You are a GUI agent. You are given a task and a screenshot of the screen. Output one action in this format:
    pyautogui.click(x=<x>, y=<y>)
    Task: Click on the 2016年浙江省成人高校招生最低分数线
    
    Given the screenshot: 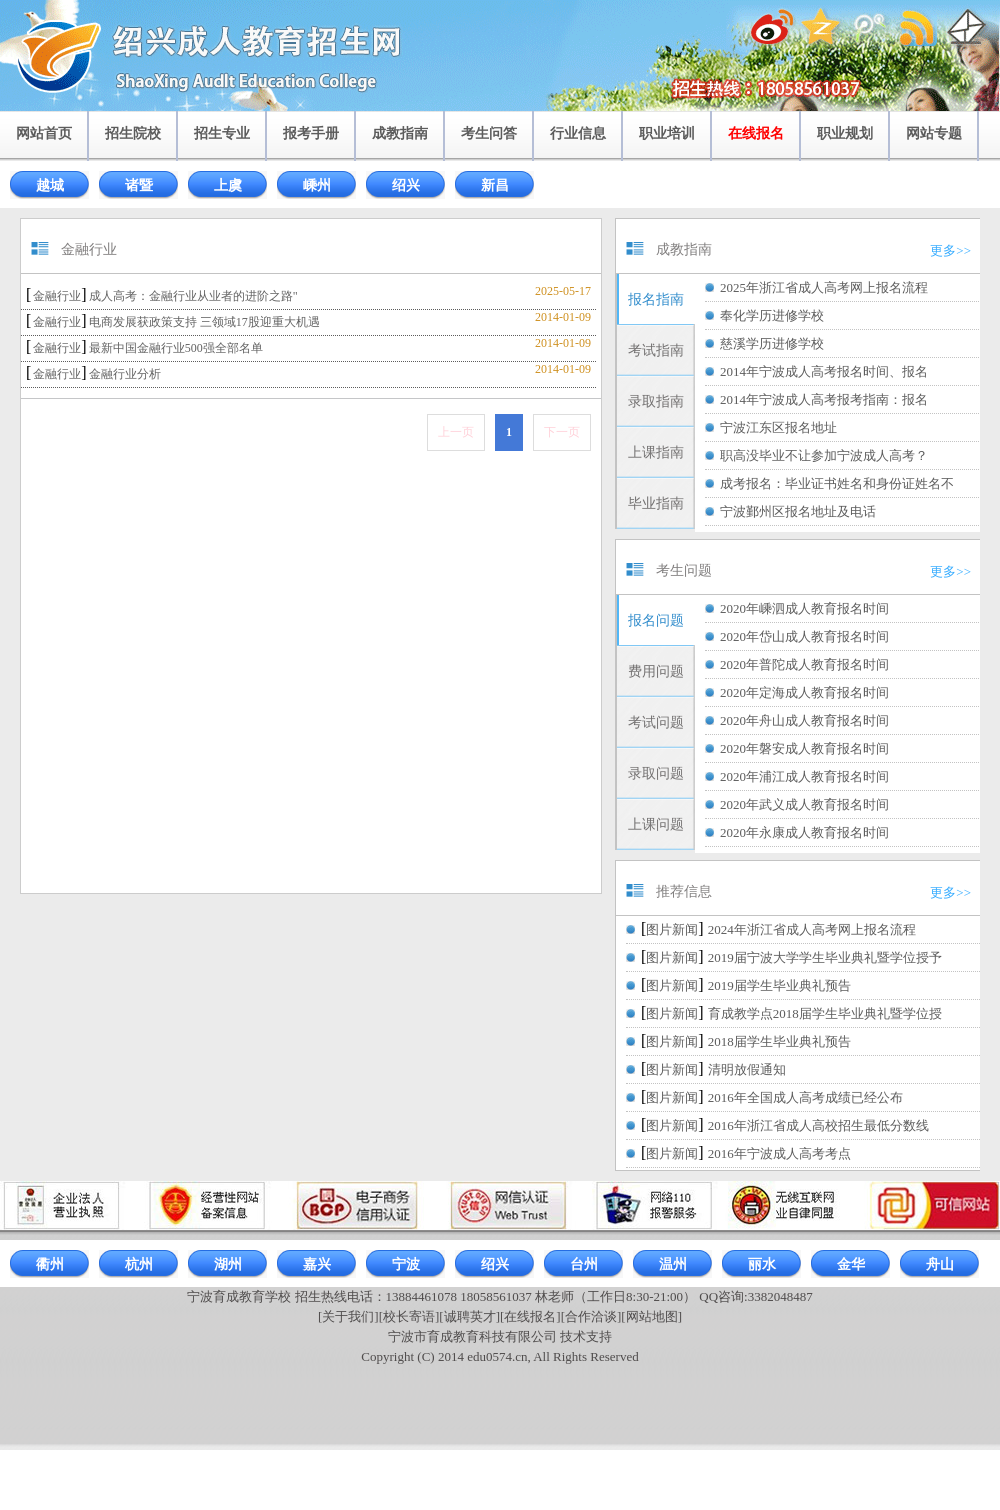 What is the action you would take?
    pyautogui.click(x=818, y=1125)
    